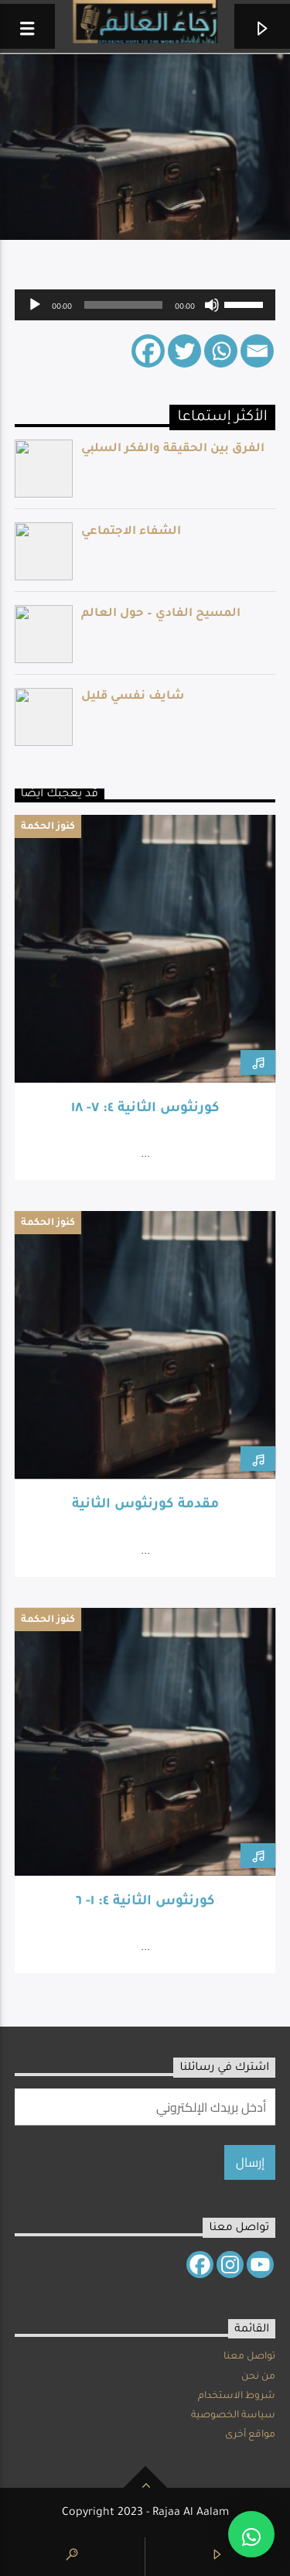 The height and width of the screenshot is (2576, 290). Describe the element at coordinates (184, 351) in the screenshot. I see `[Twitter]` at that location.